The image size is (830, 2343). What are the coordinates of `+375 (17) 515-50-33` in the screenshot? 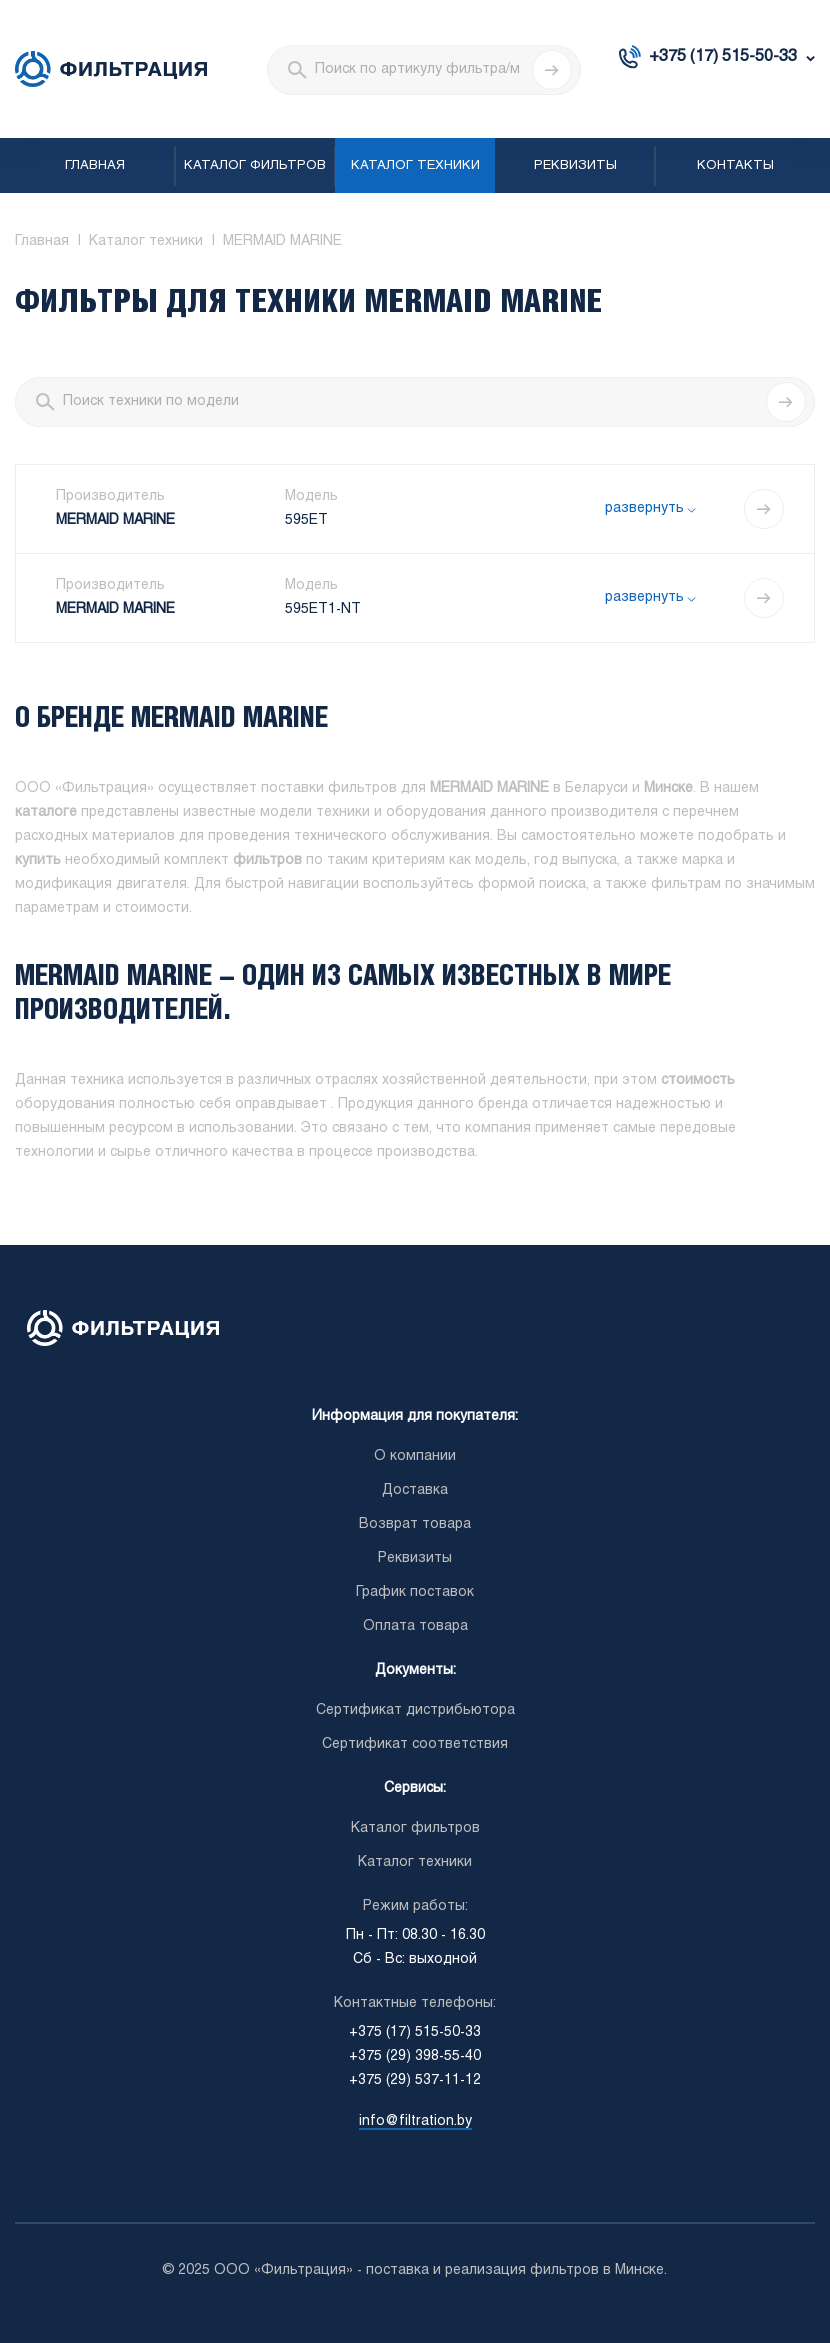 It's located at (723, 56).